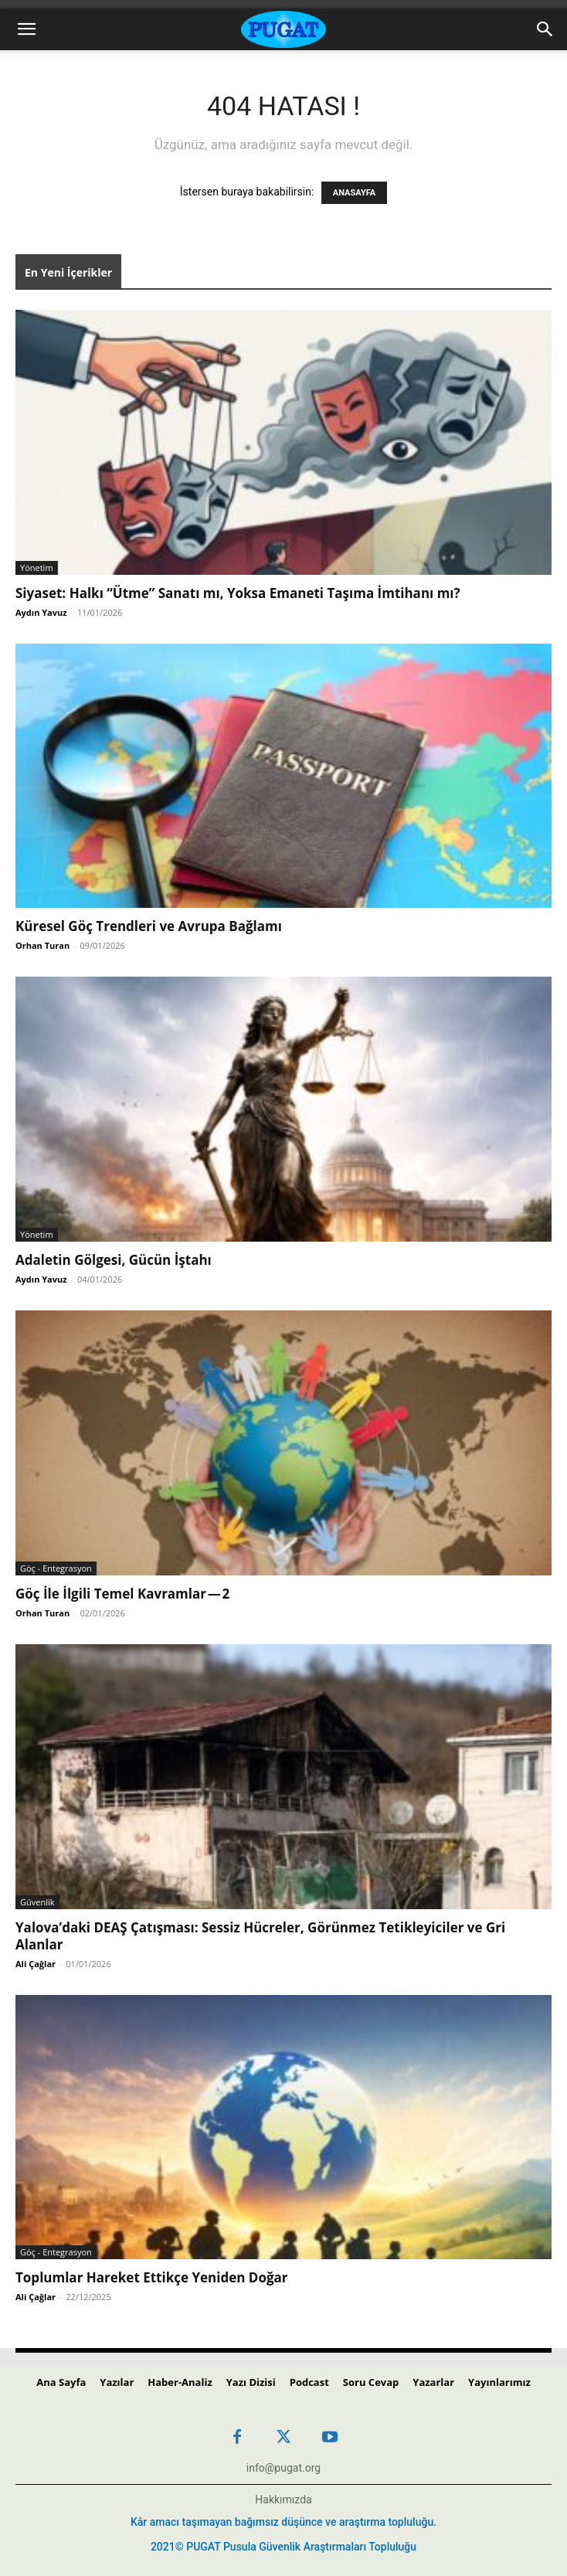 Image resolution: width=567 pixels, height=2576 pixels. Describe the element at coordinates (41, 612) in the screenshot. I see `Aydın Yavuz` at that location.